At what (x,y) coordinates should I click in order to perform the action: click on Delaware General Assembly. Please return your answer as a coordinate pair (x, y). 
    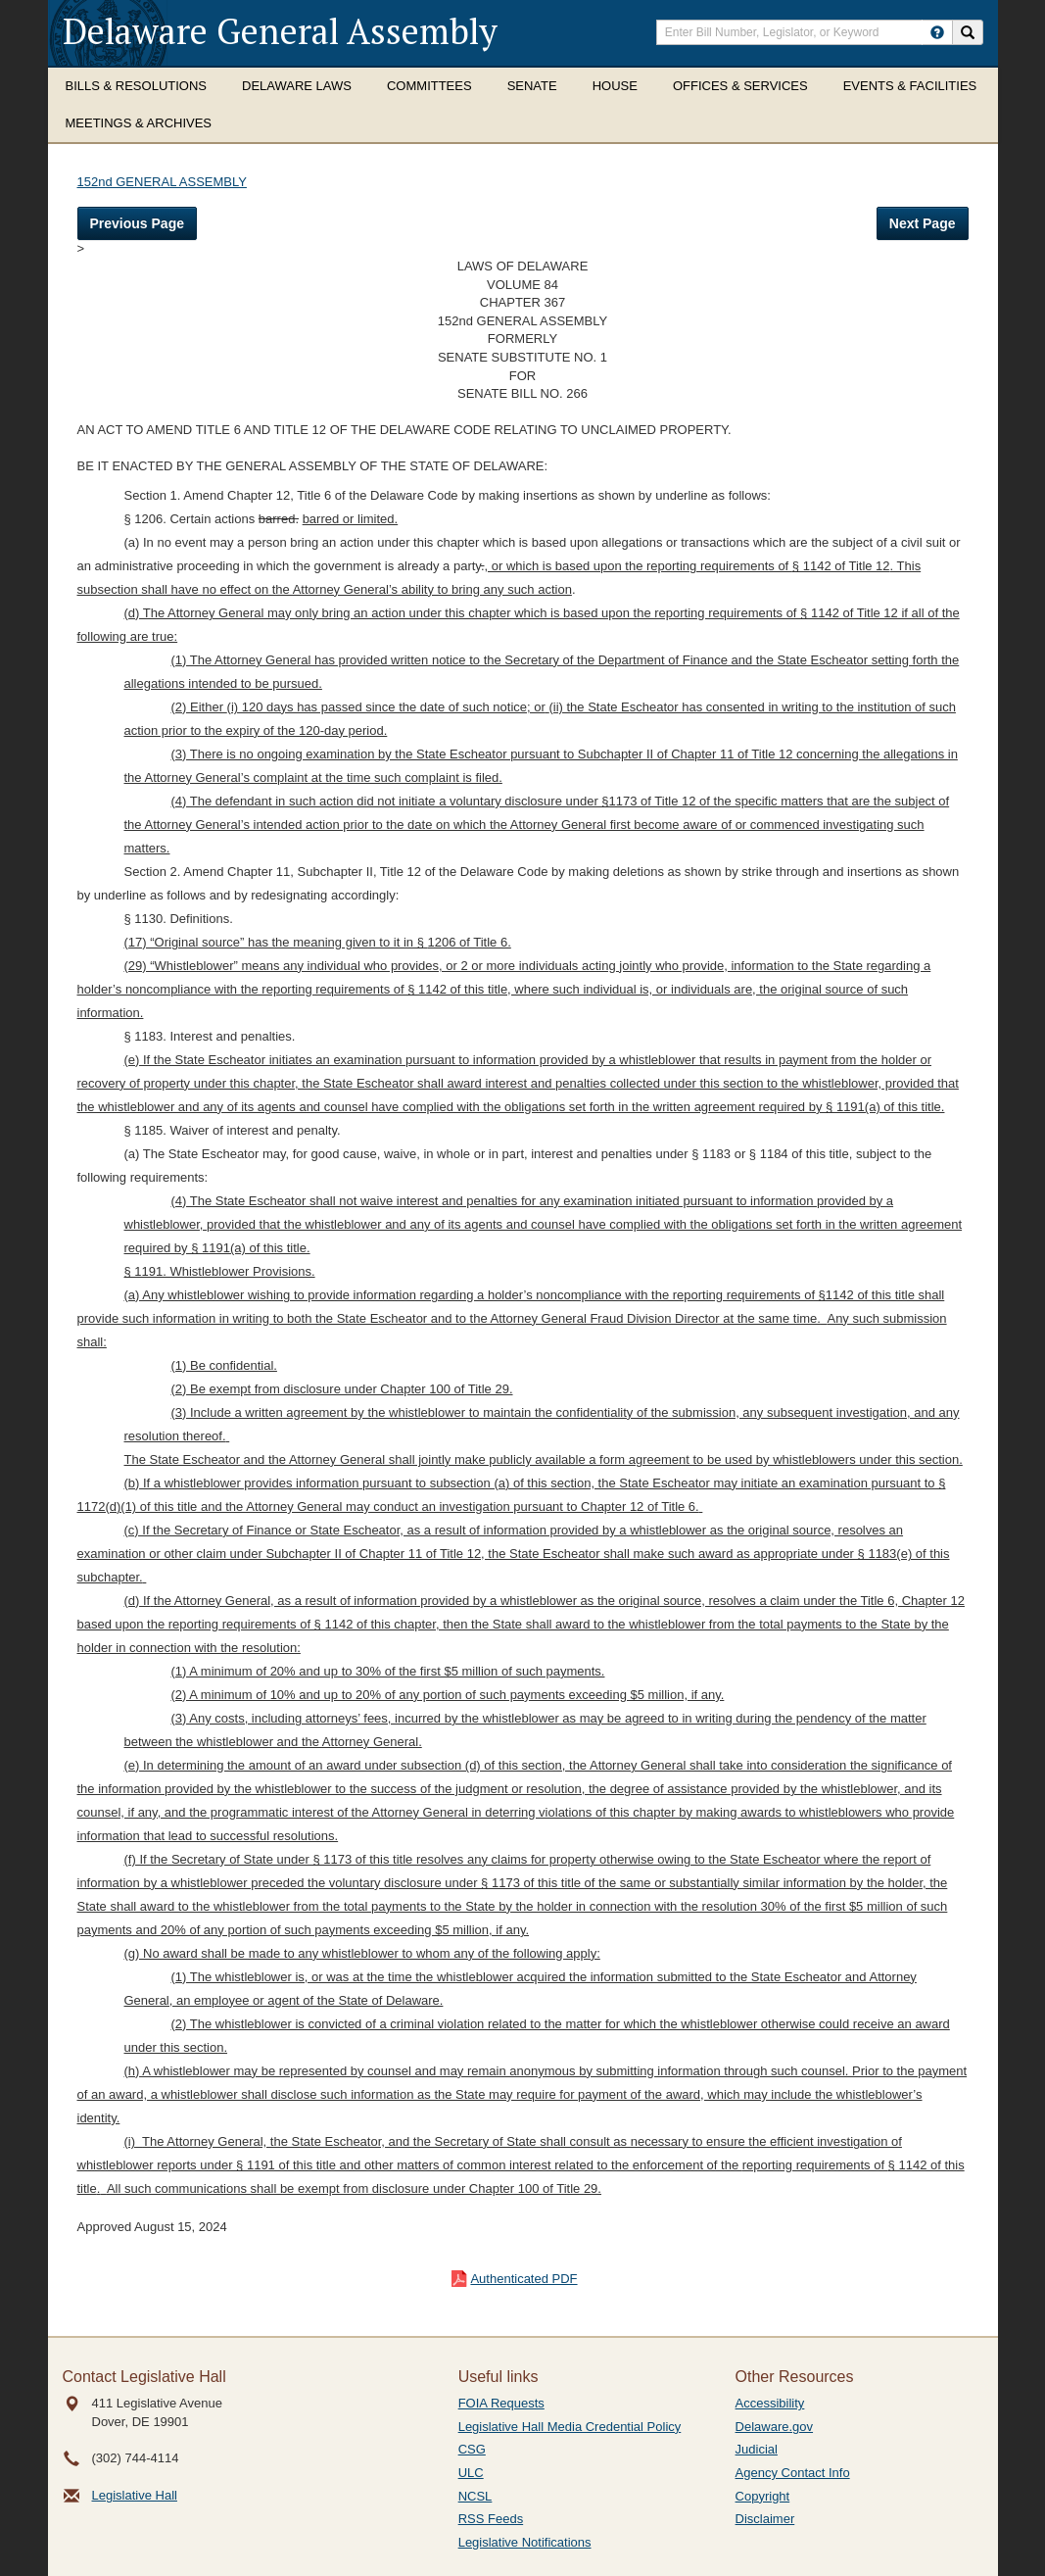
    Looking at the image, I should click on (280, 31).